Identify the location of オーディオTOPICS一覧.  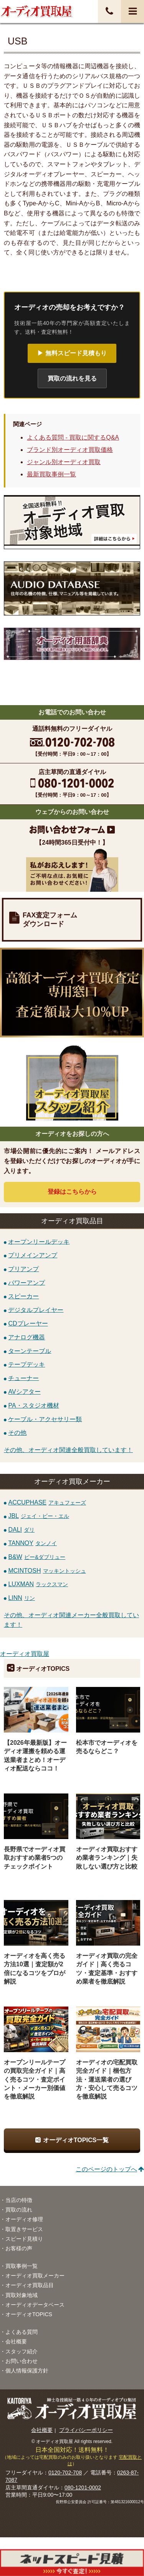
(76, 2140).